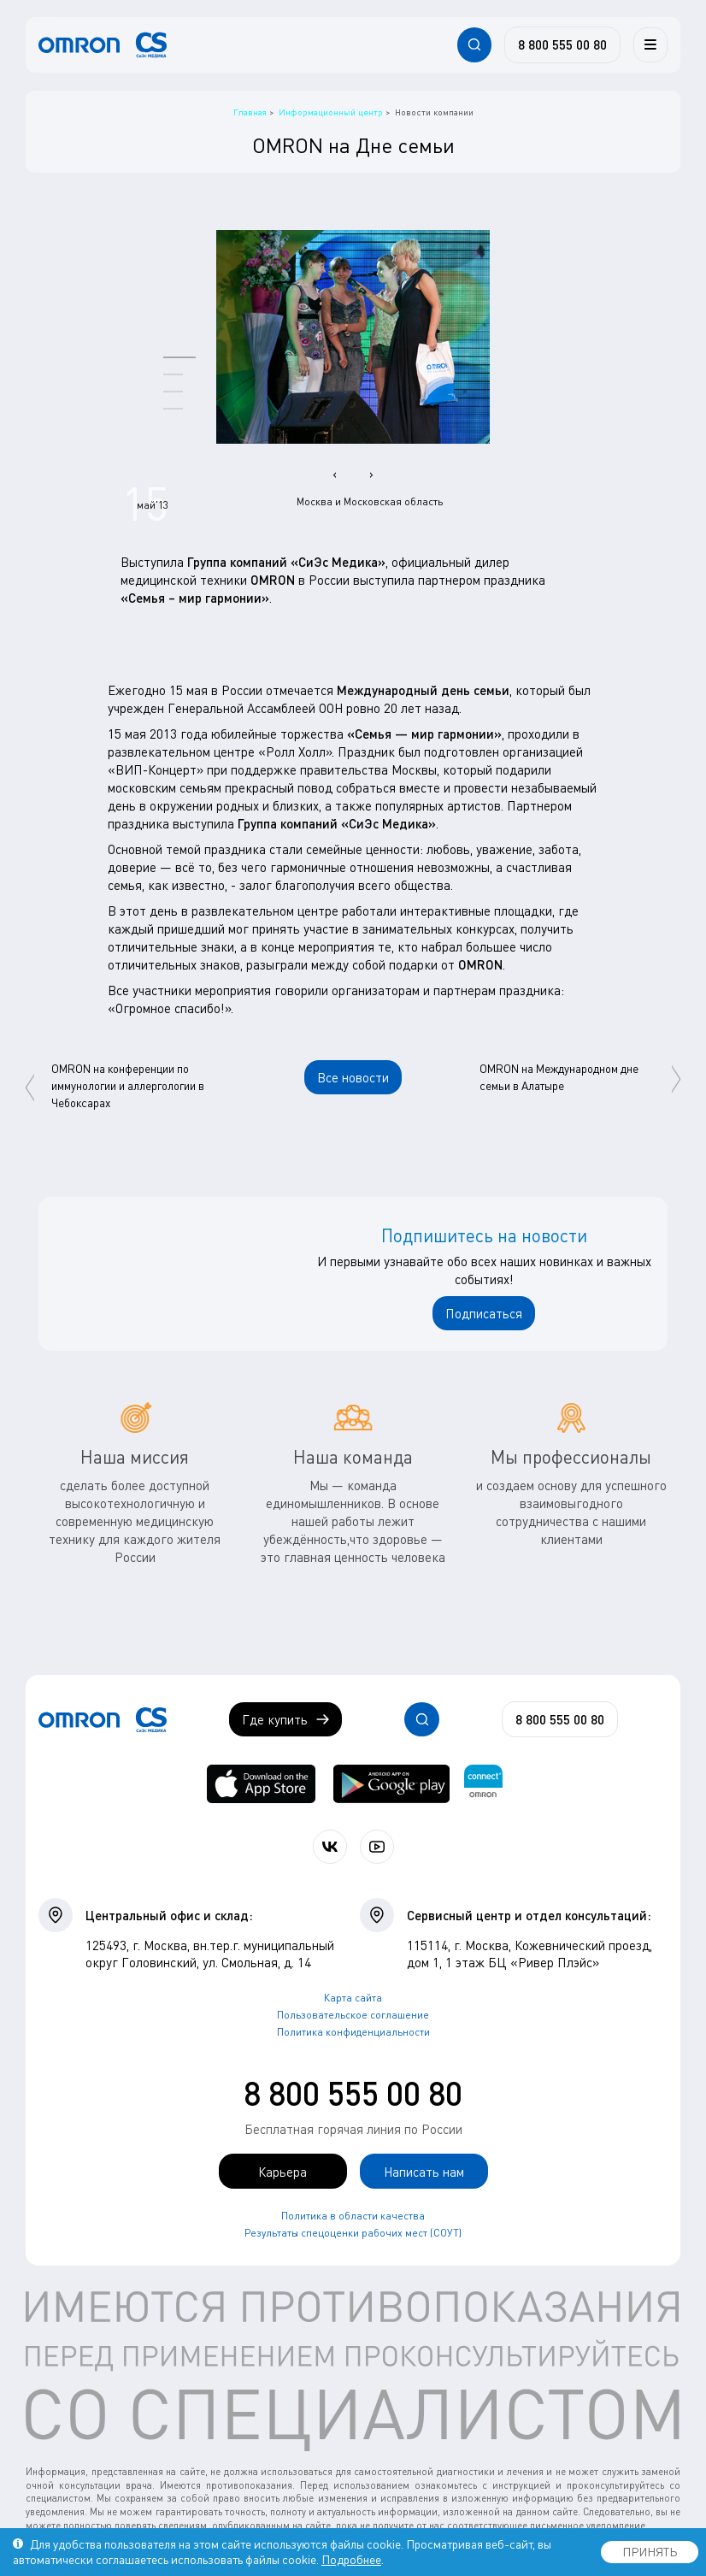  Describe the element at coordinates (353, 1077) in the screenshot. I see `Все новости` at that location.